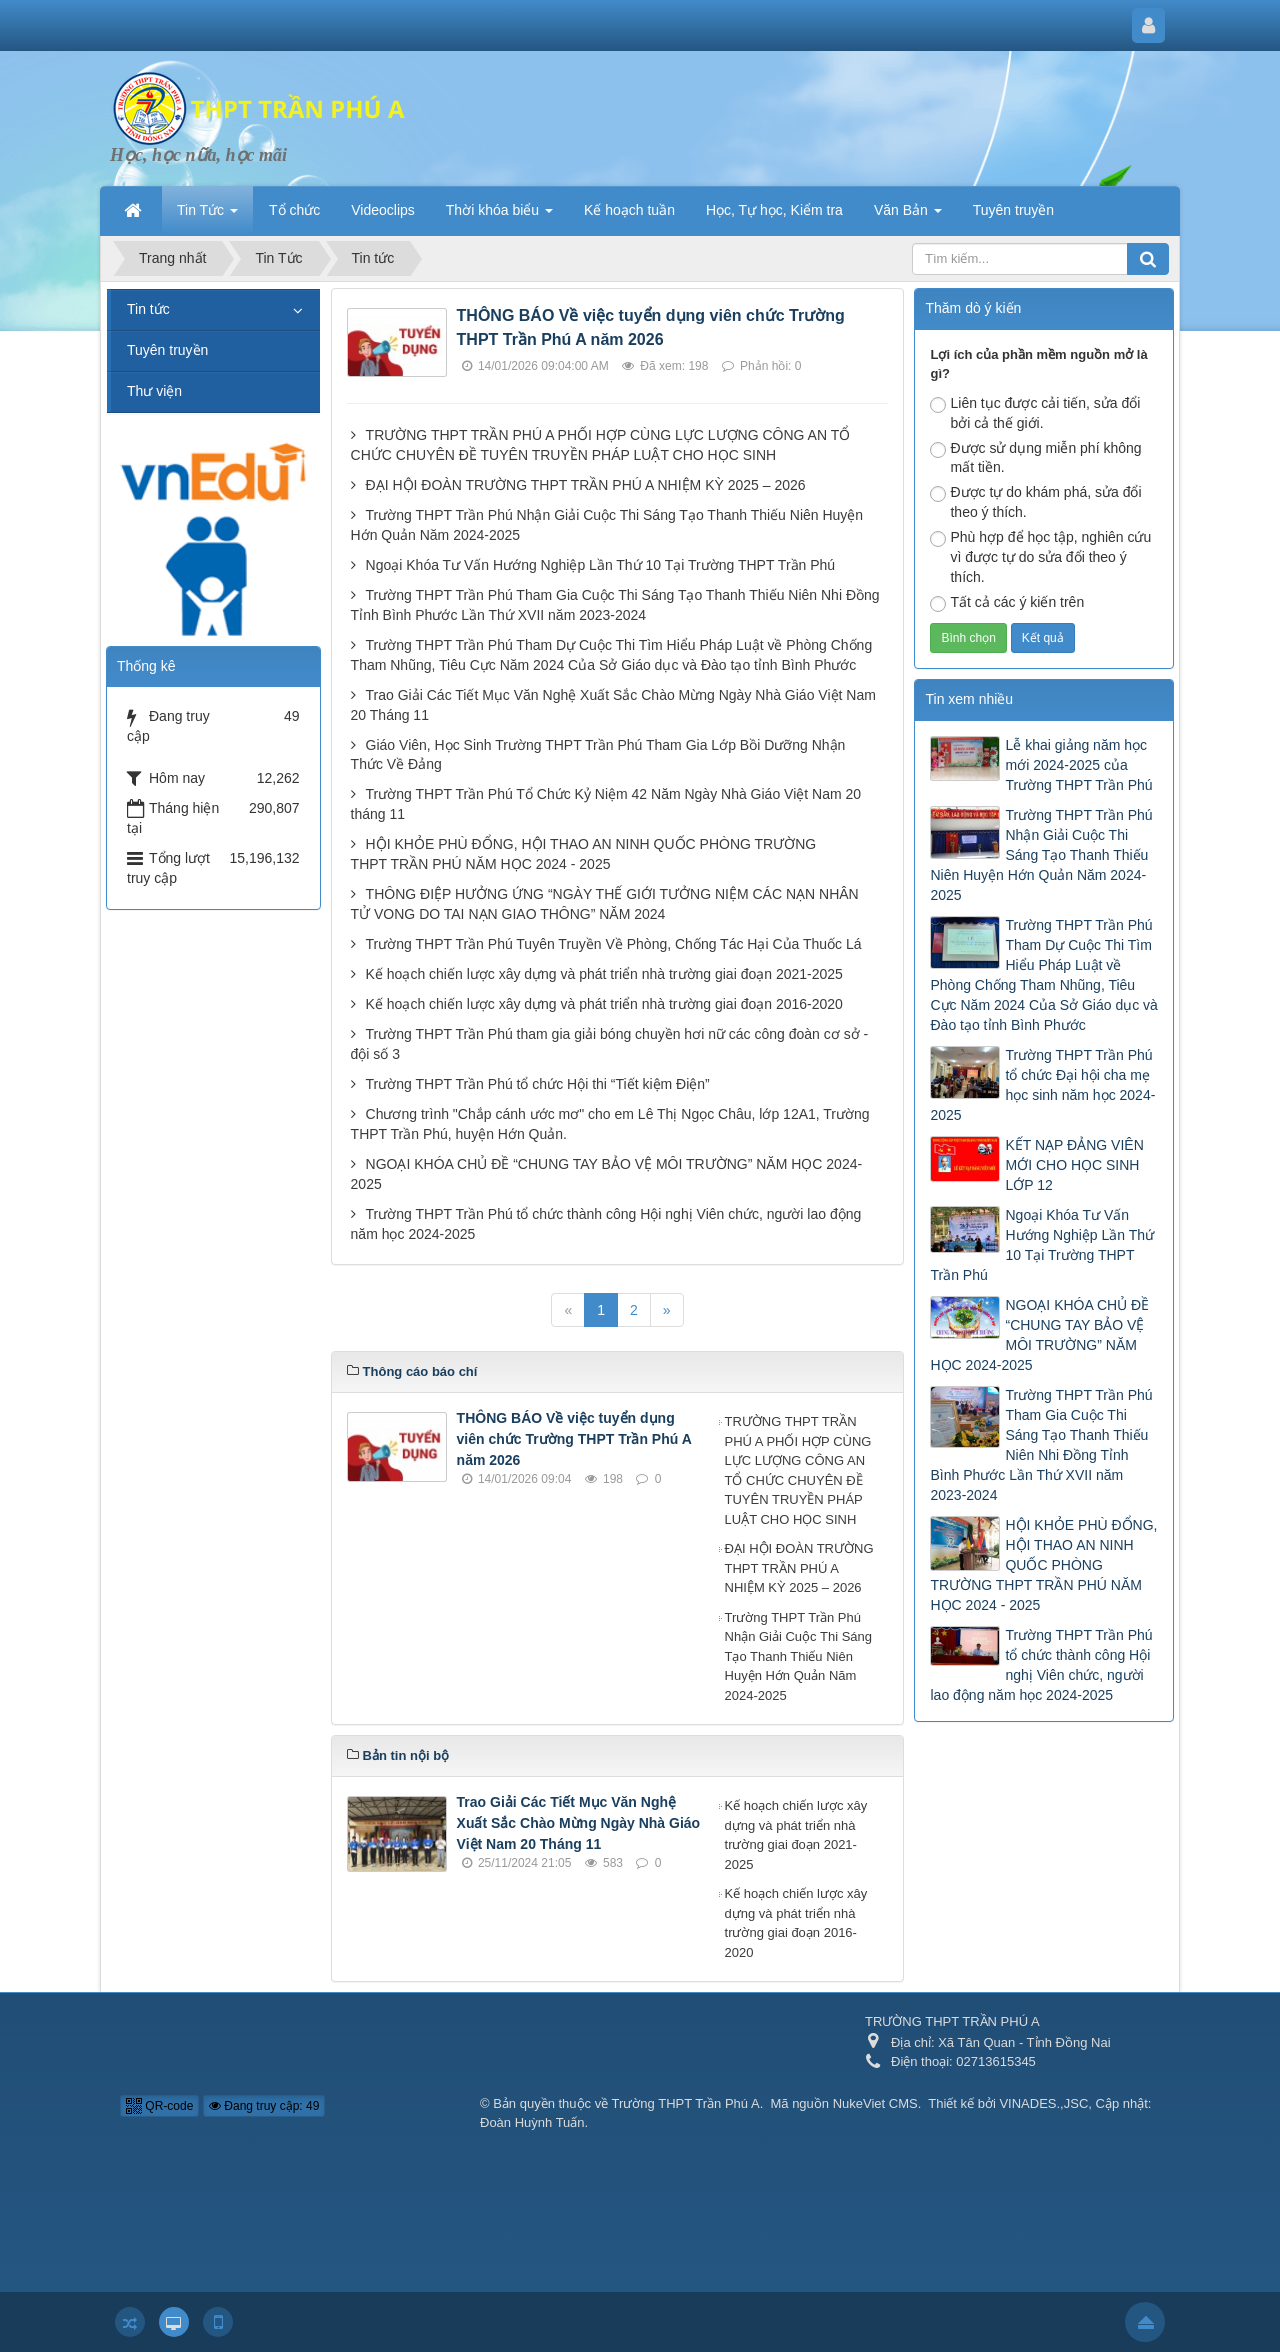 The width and height of the screenshot is (1280, 2352). What do you see at coordinates (207, 216) in the screenshot?
I see `Tin Tức [button]` at bounding box center [207, 216].